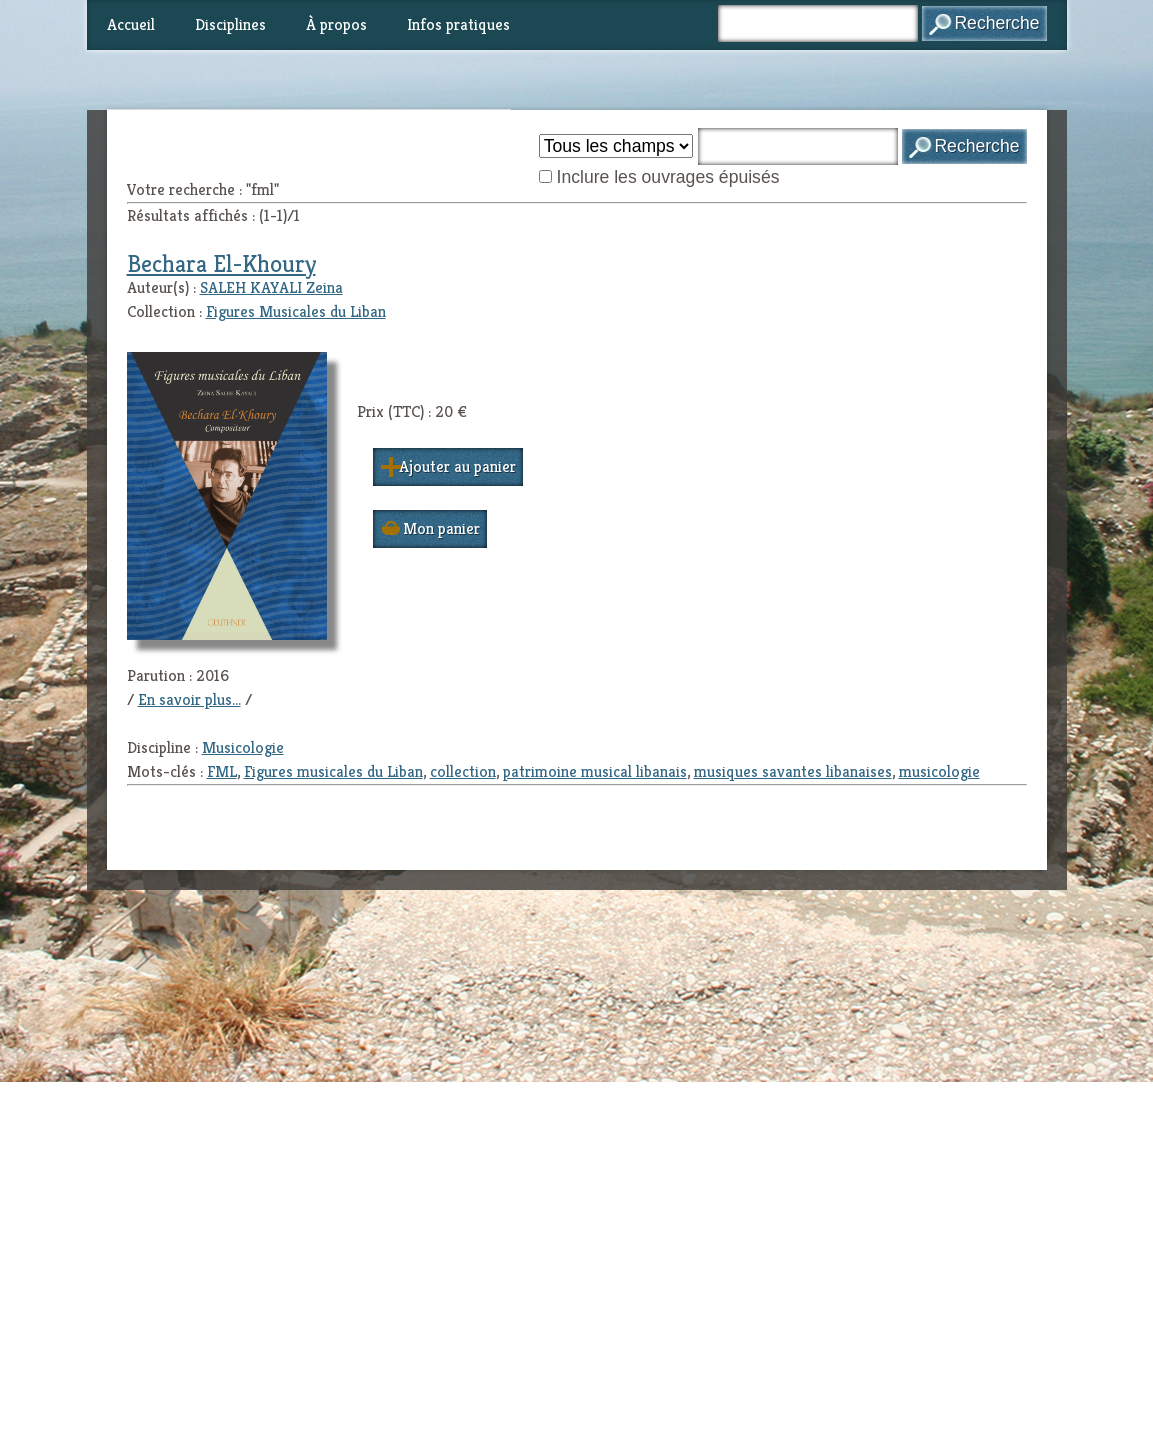  Describe the element at coordinates (131, 24) in the screenshot. I see `Accueil` at that location.